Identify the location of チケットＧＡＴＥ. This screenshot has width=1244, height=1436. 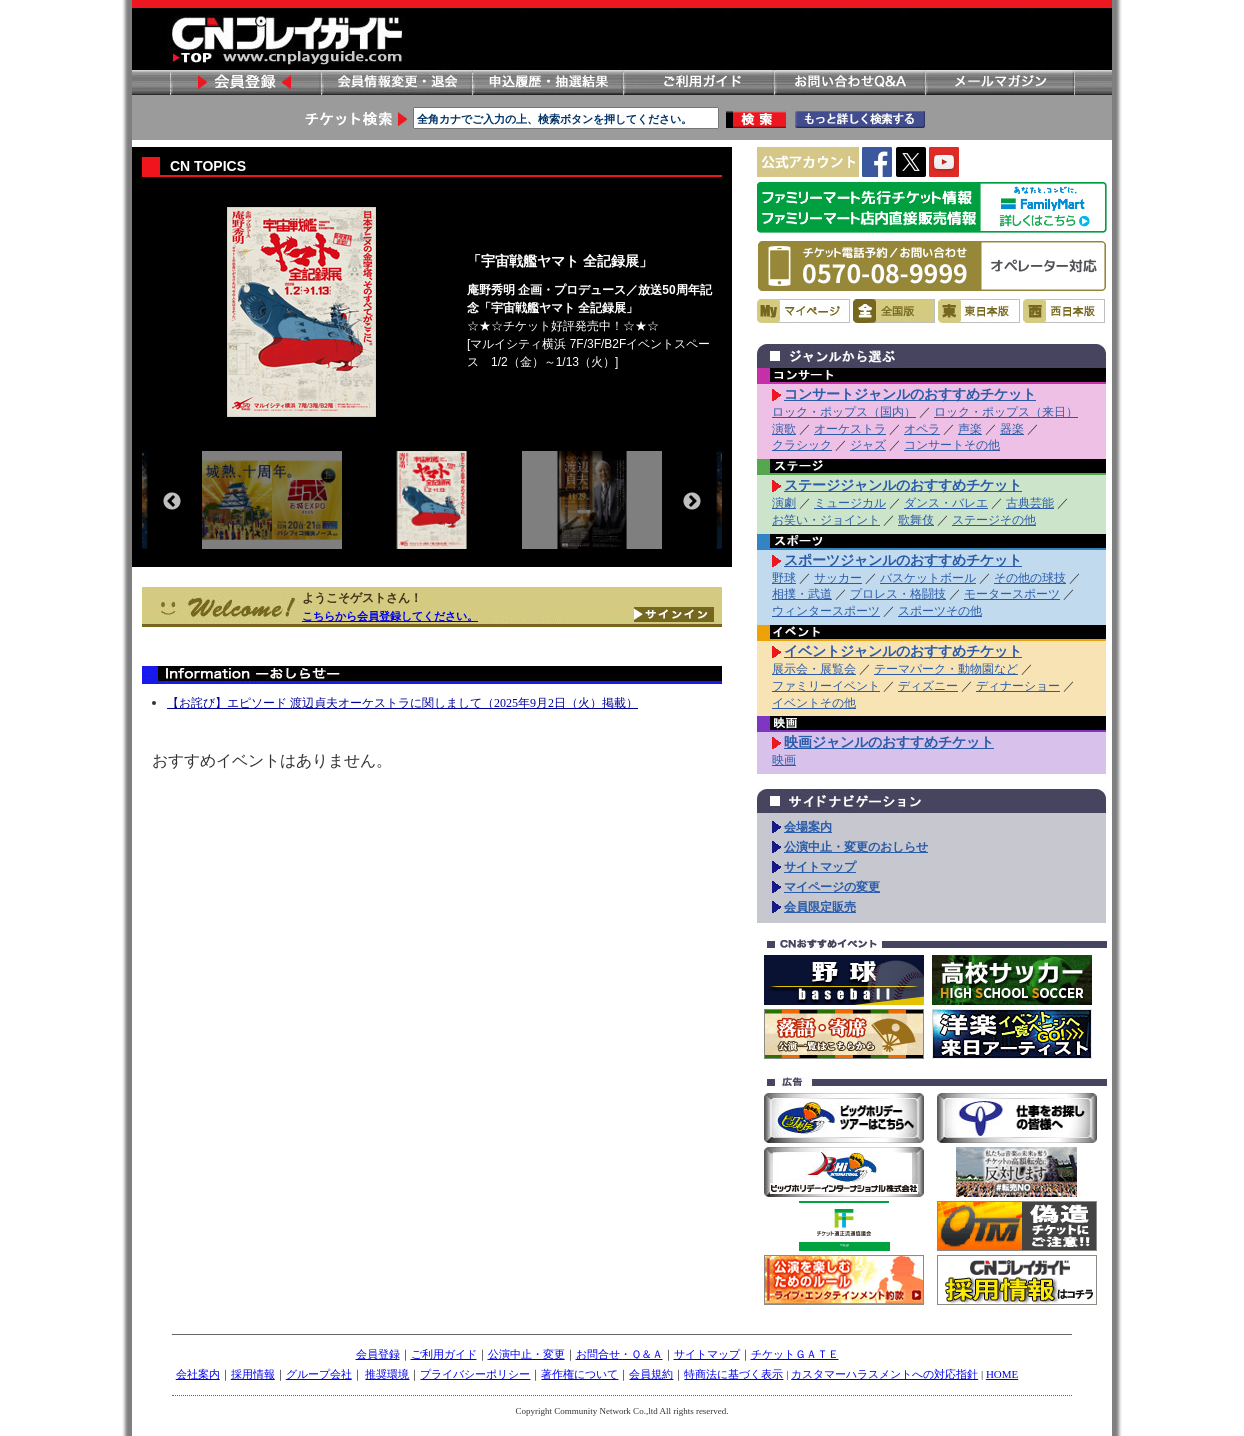
(795, 1354).